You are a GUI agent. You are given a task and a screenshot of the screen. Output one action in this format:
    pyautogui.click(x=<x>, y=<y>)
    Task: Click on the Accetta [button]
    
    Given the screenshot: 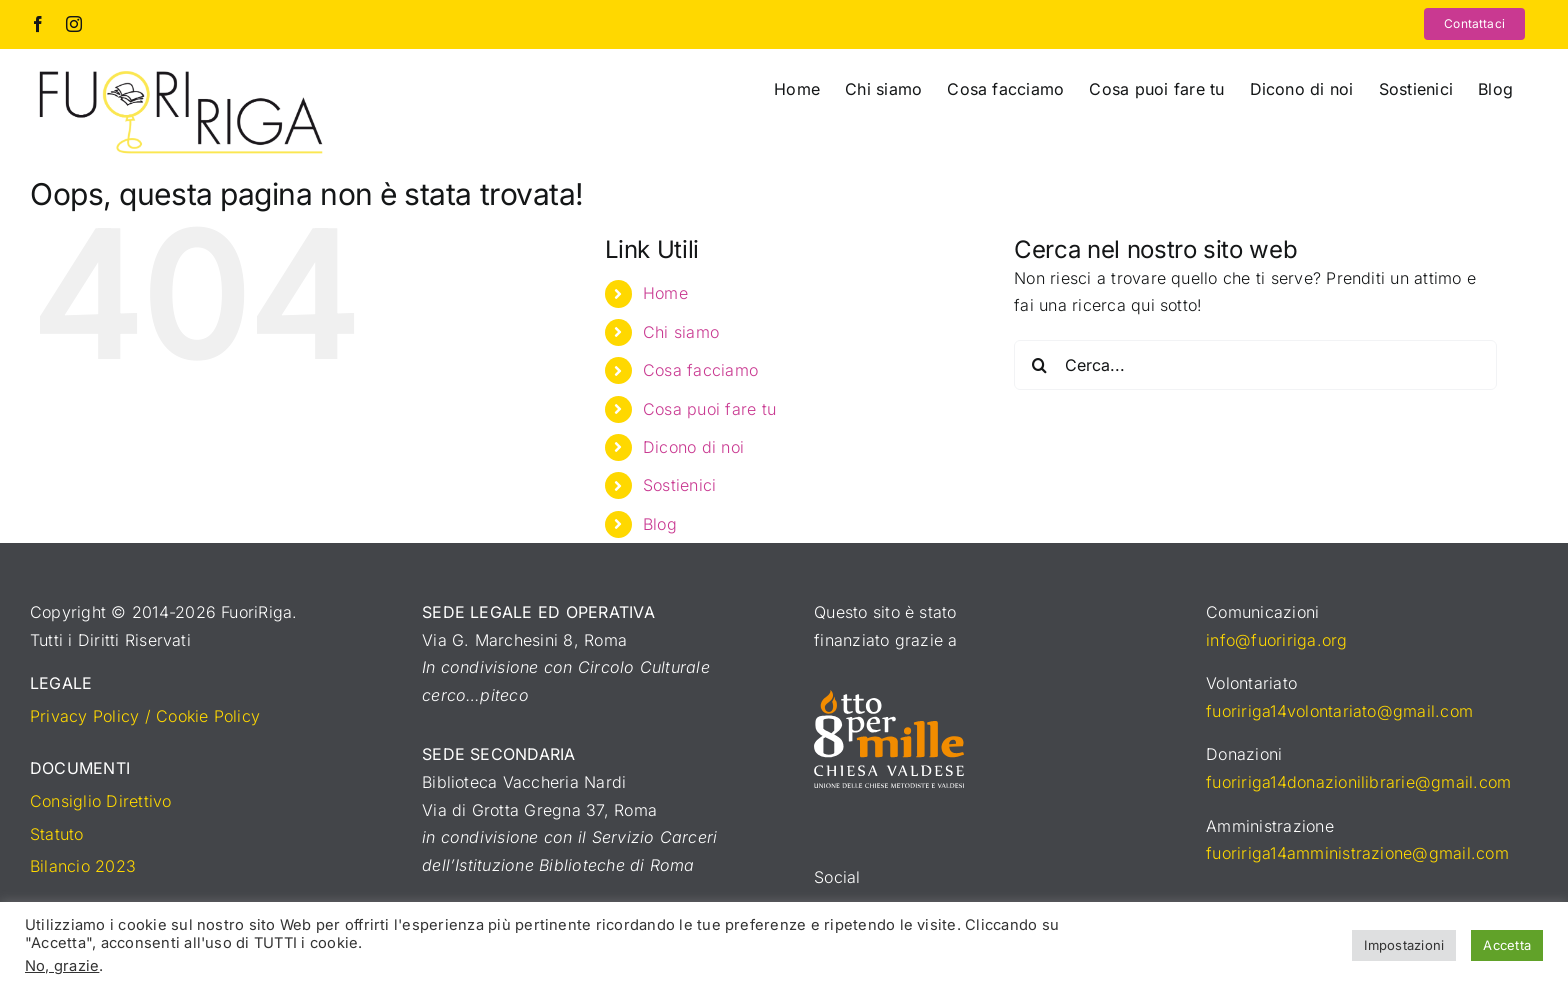 What is the action you would take?
    pyautogui.click(x=1507, y=945)
    